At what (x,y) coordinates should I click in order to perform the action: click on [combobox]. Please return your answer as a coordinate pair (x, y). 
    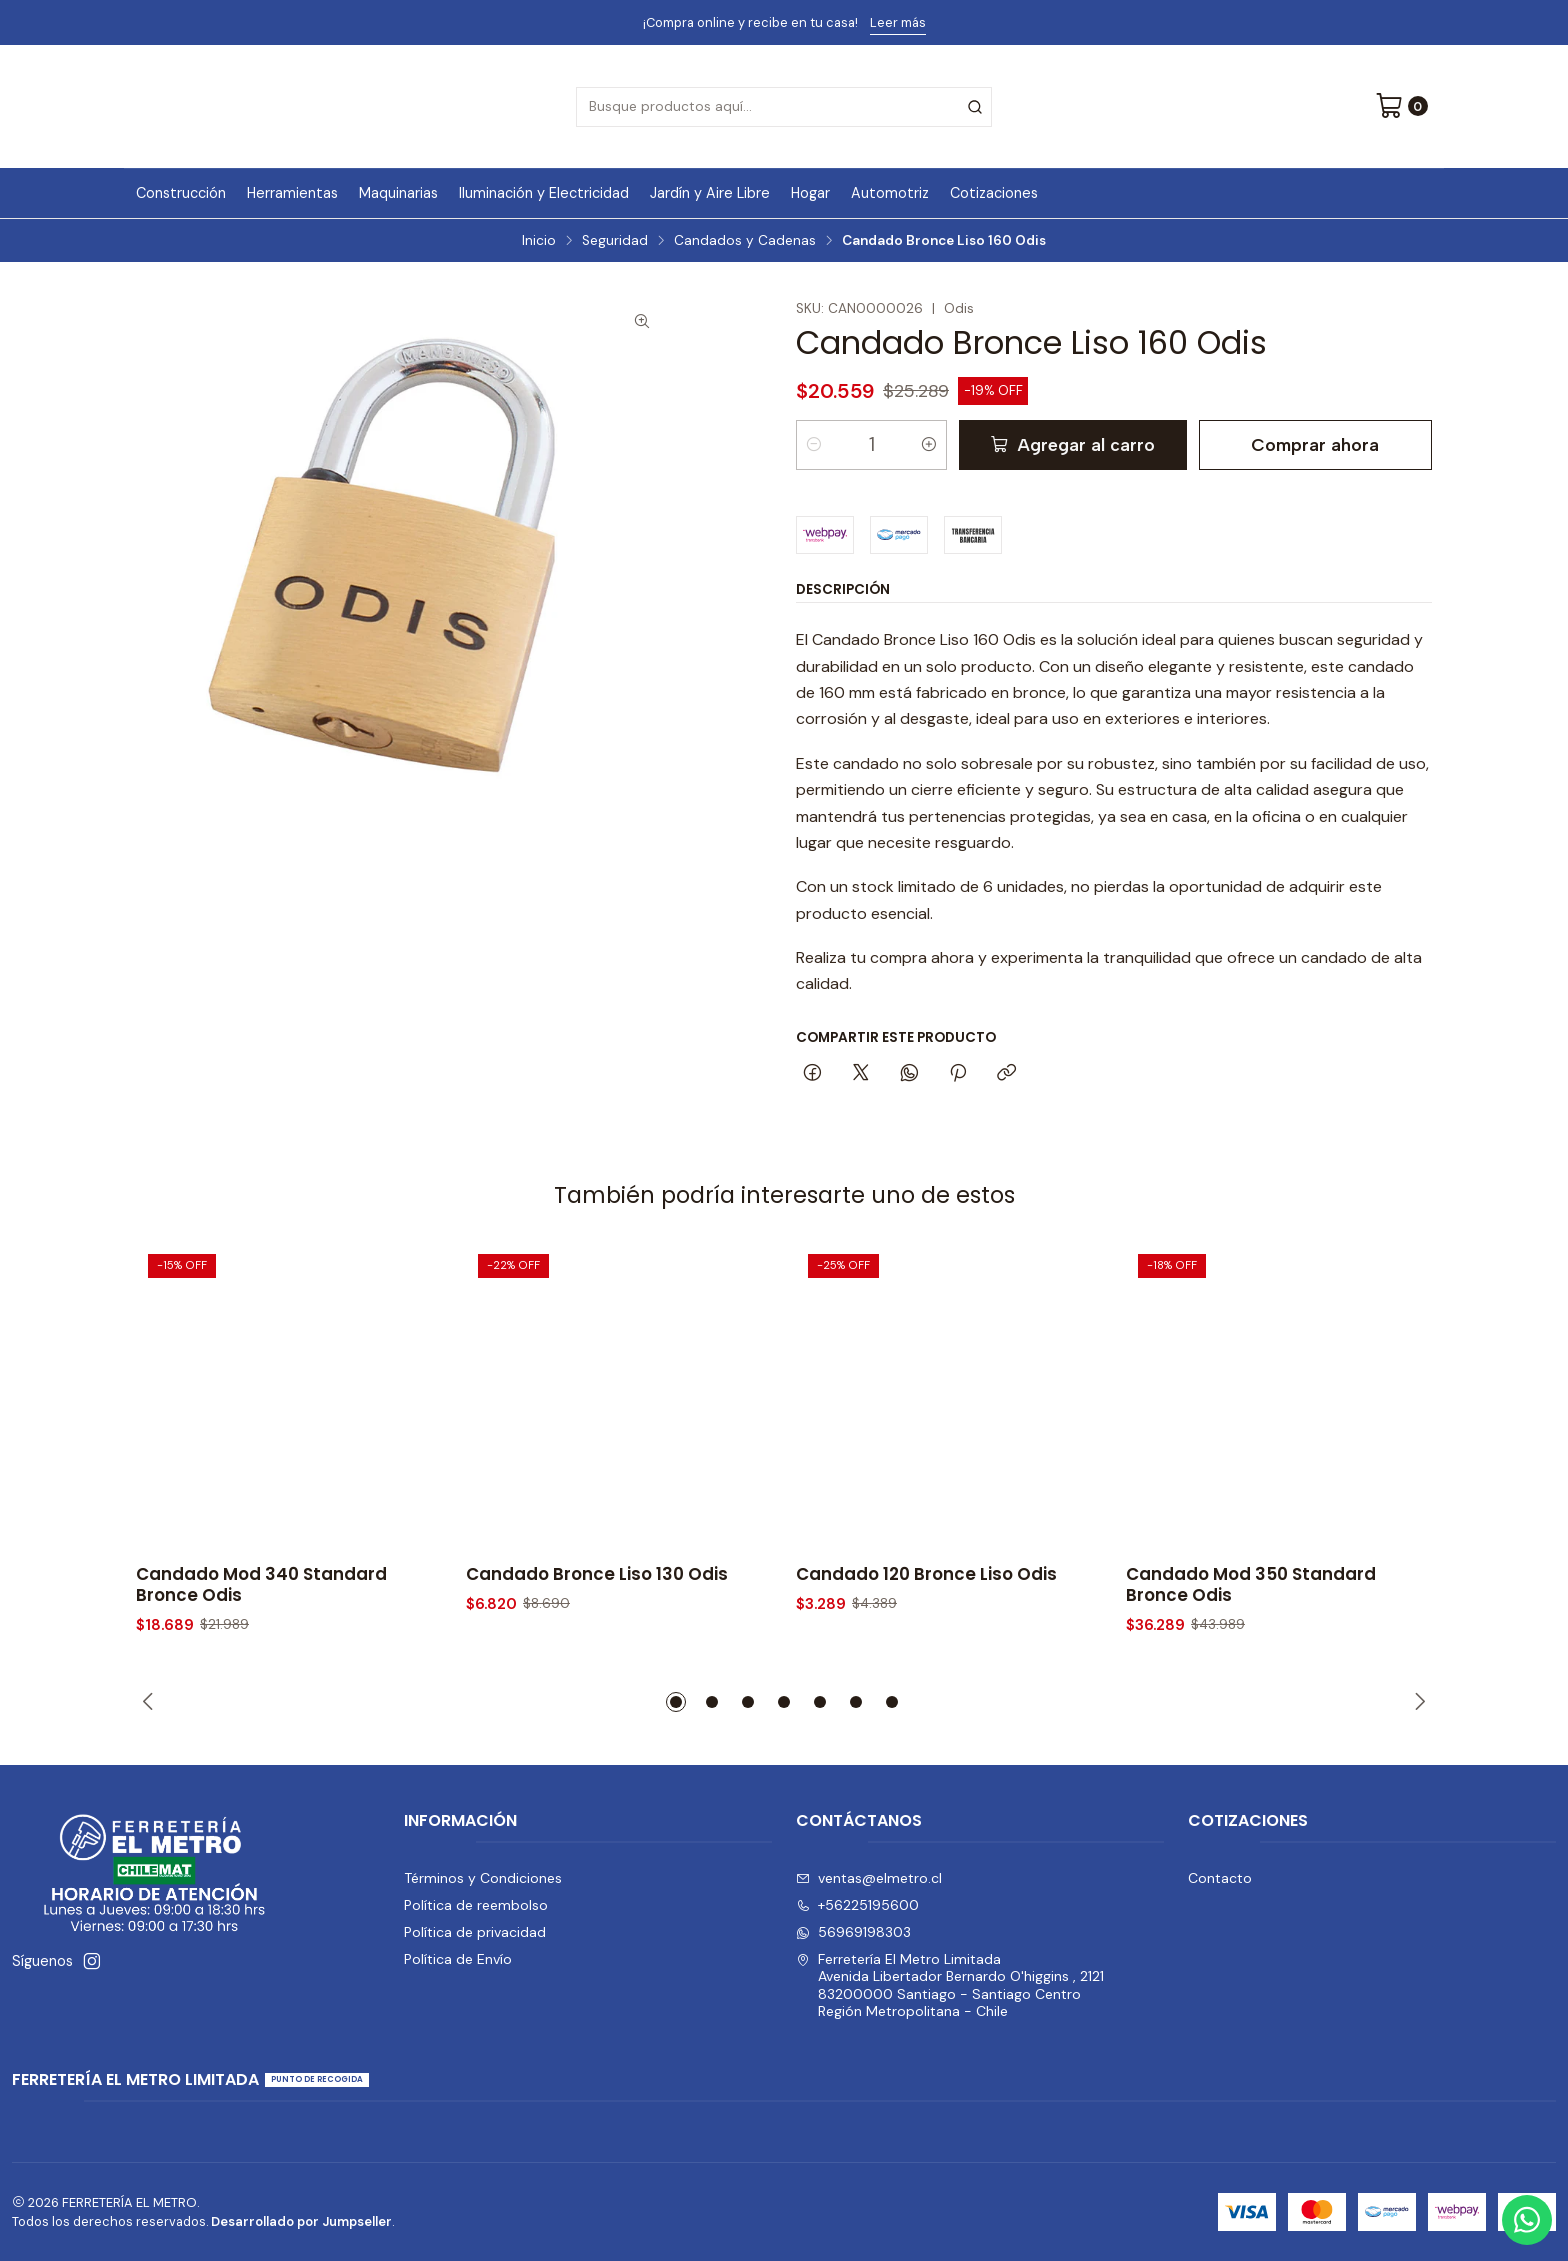
    Looking at the image, I should click on (784, 107).